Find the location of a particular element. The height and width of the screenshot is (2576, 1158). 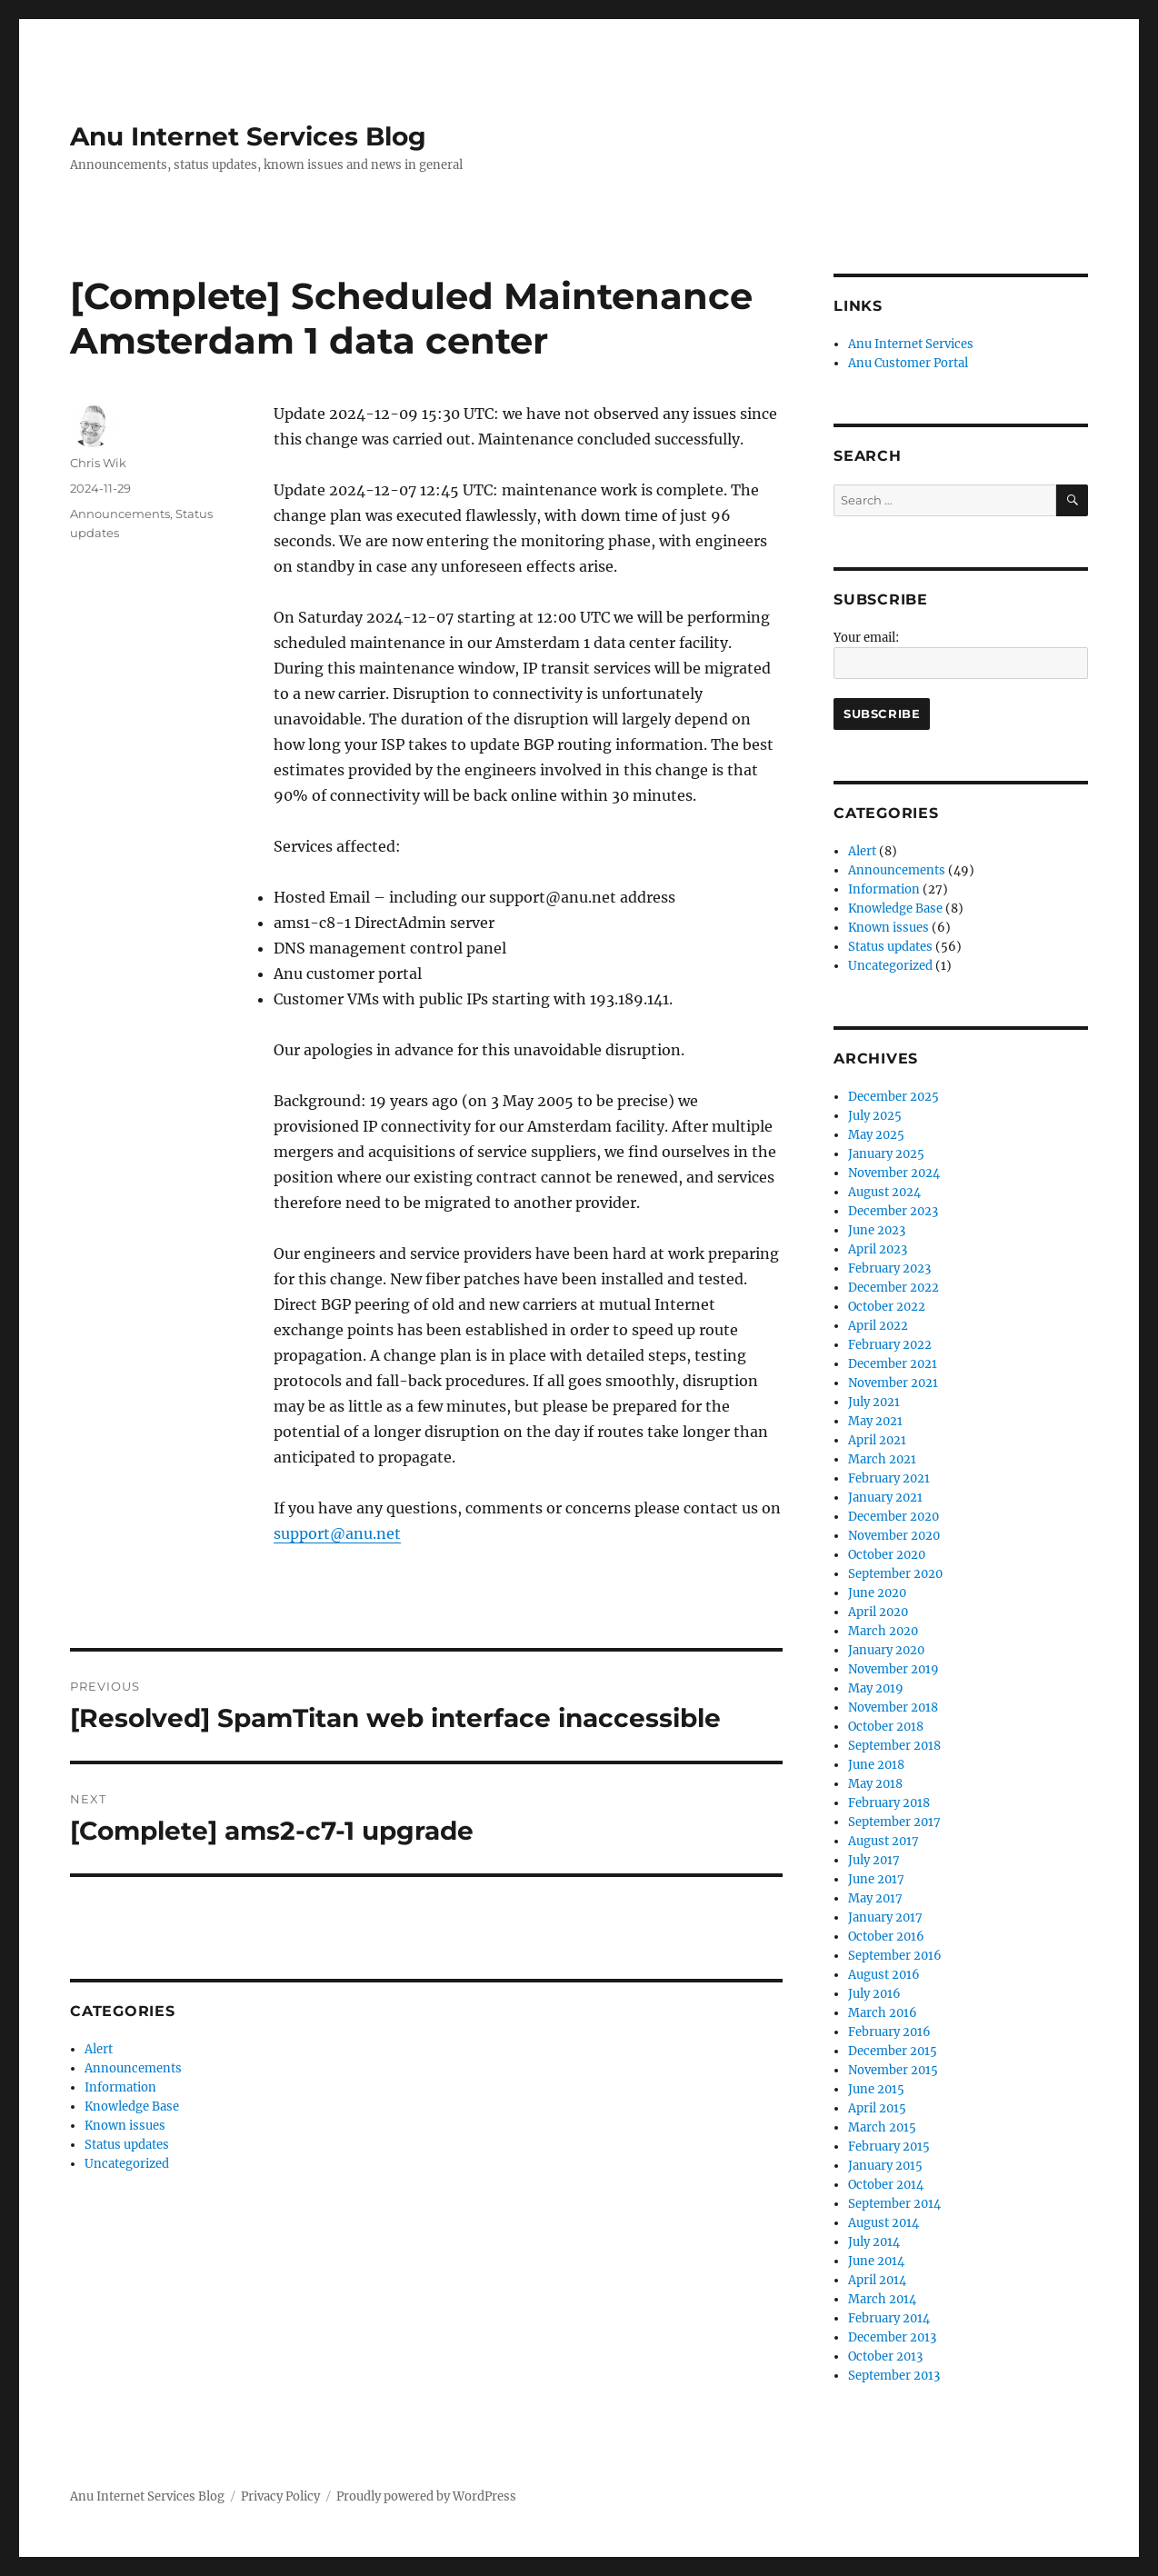

November 2021 is located at coordinates (893, 1383).